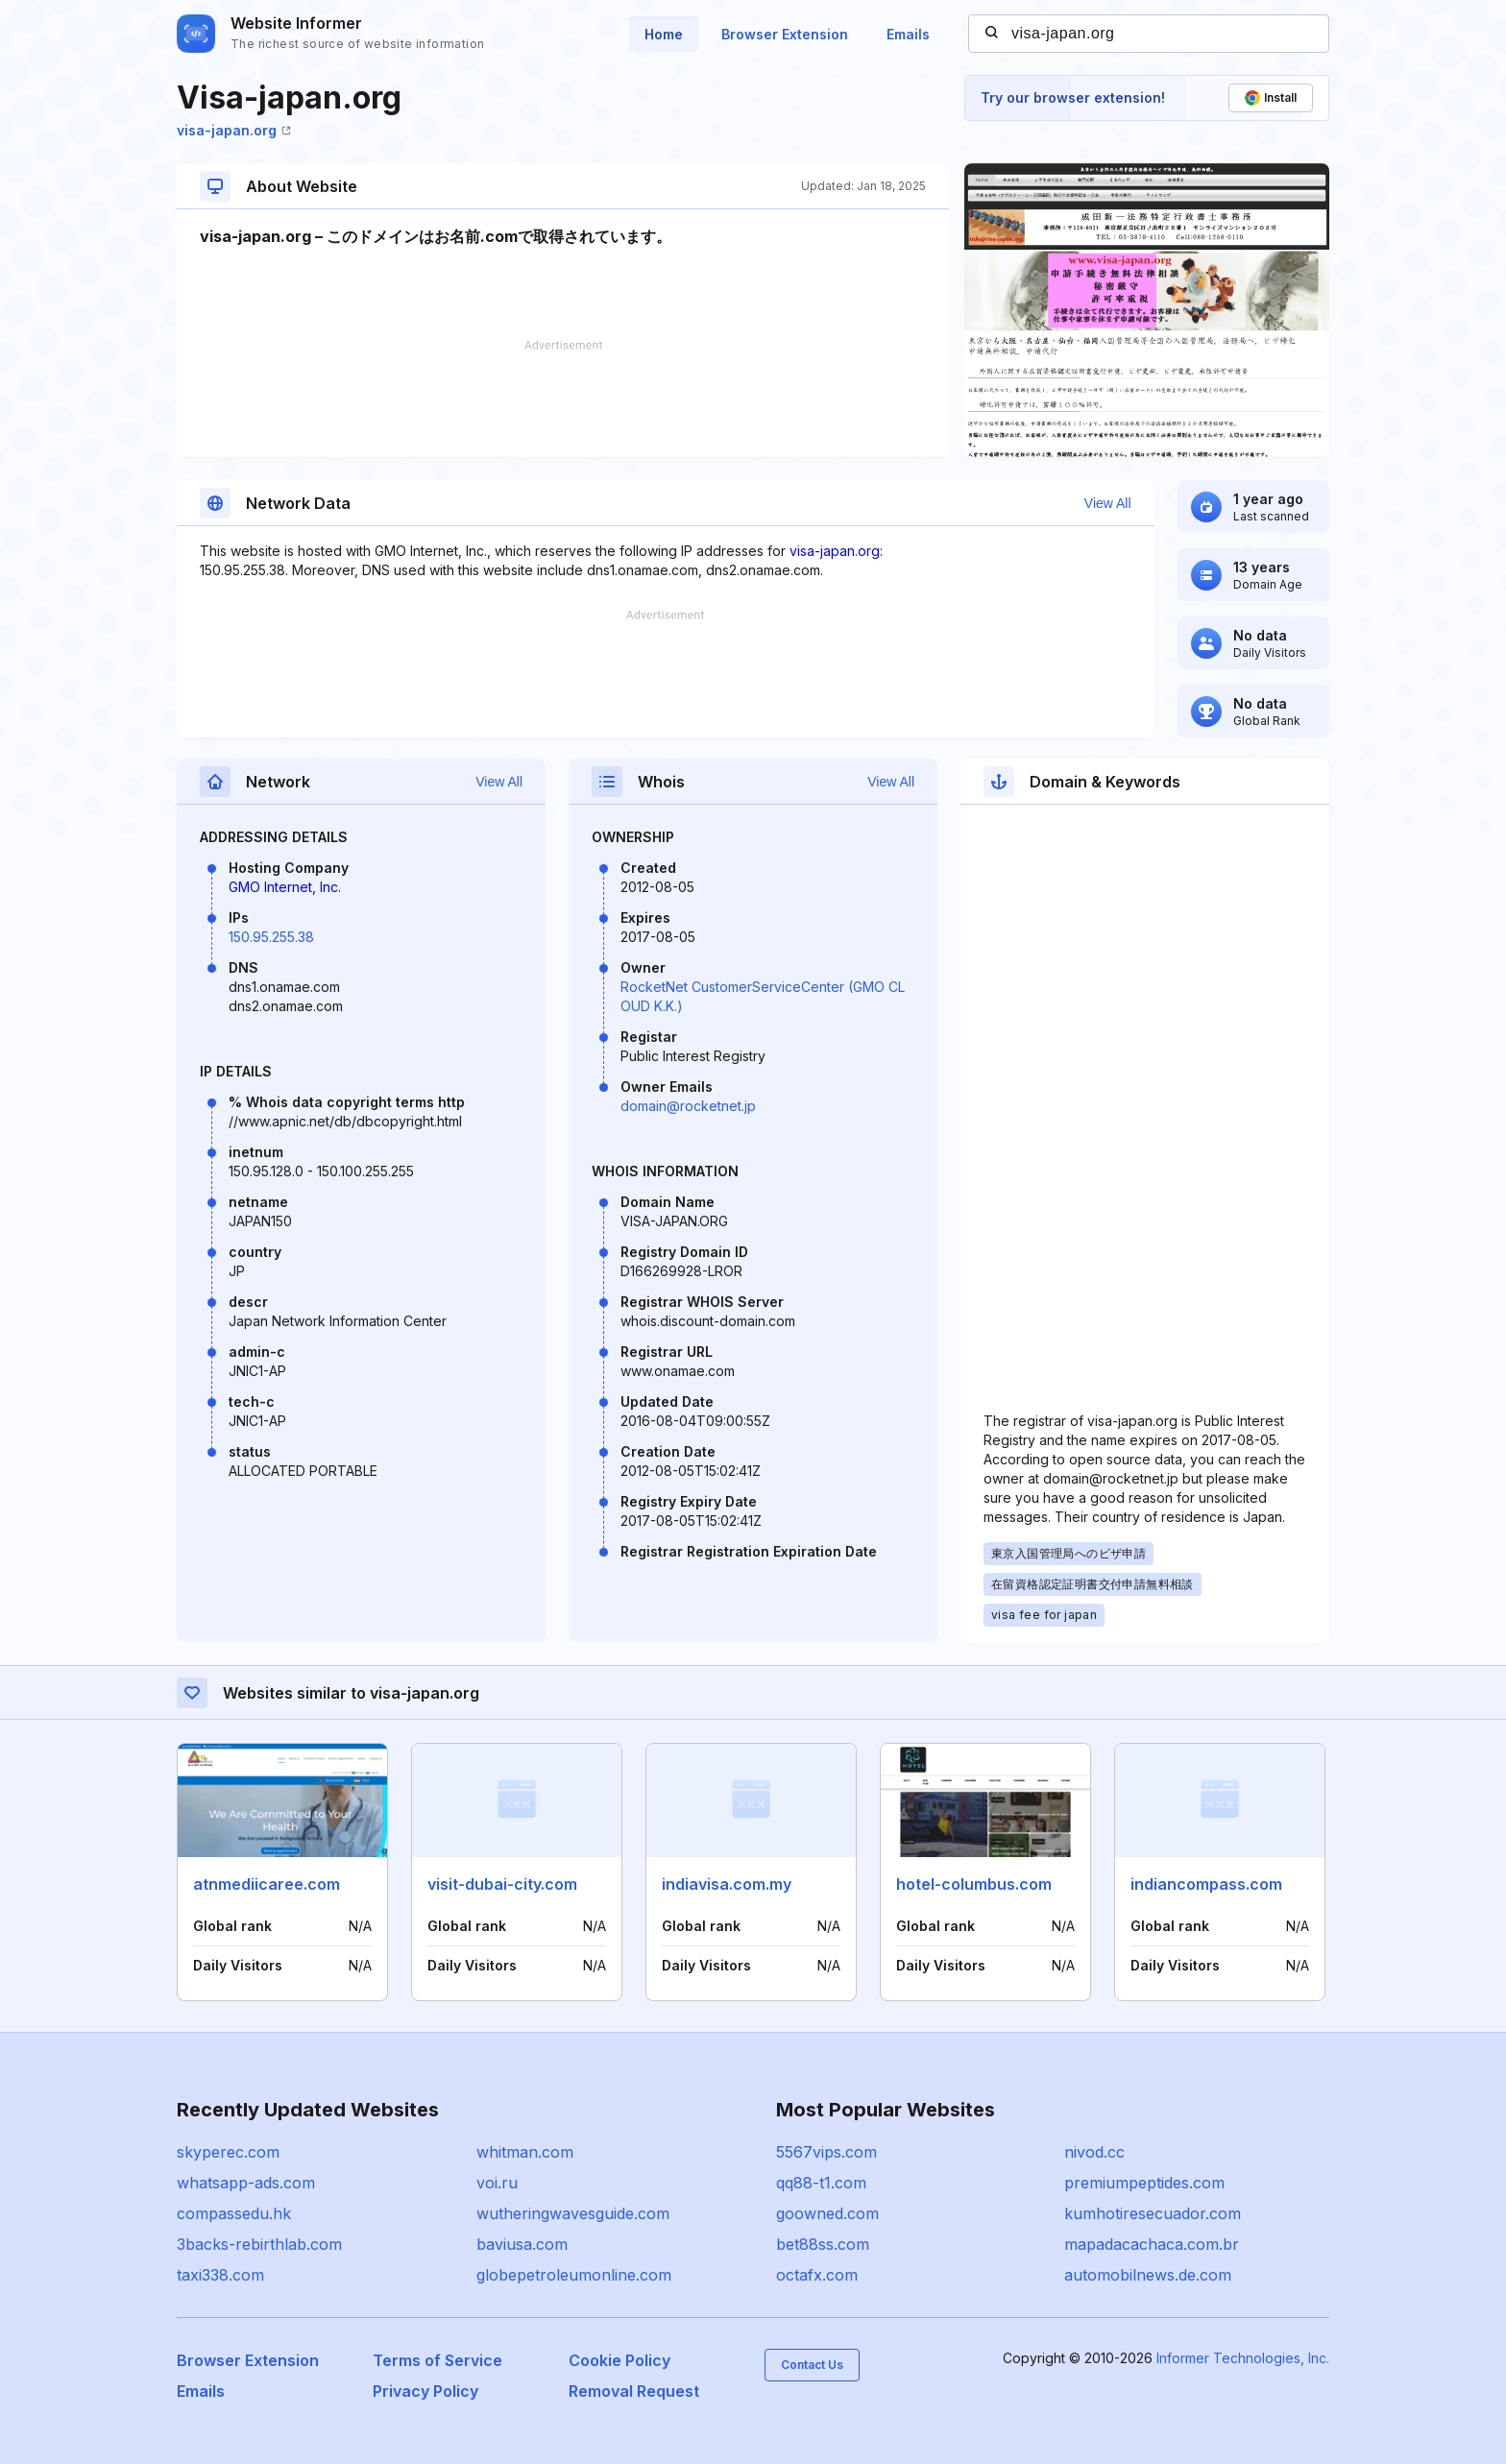 The height and width of the screenshot is (2464, 1506). Describe the element at coordinates (688, 1106) in the screenshot. I see `domain@rocketnet.jp` at that location.